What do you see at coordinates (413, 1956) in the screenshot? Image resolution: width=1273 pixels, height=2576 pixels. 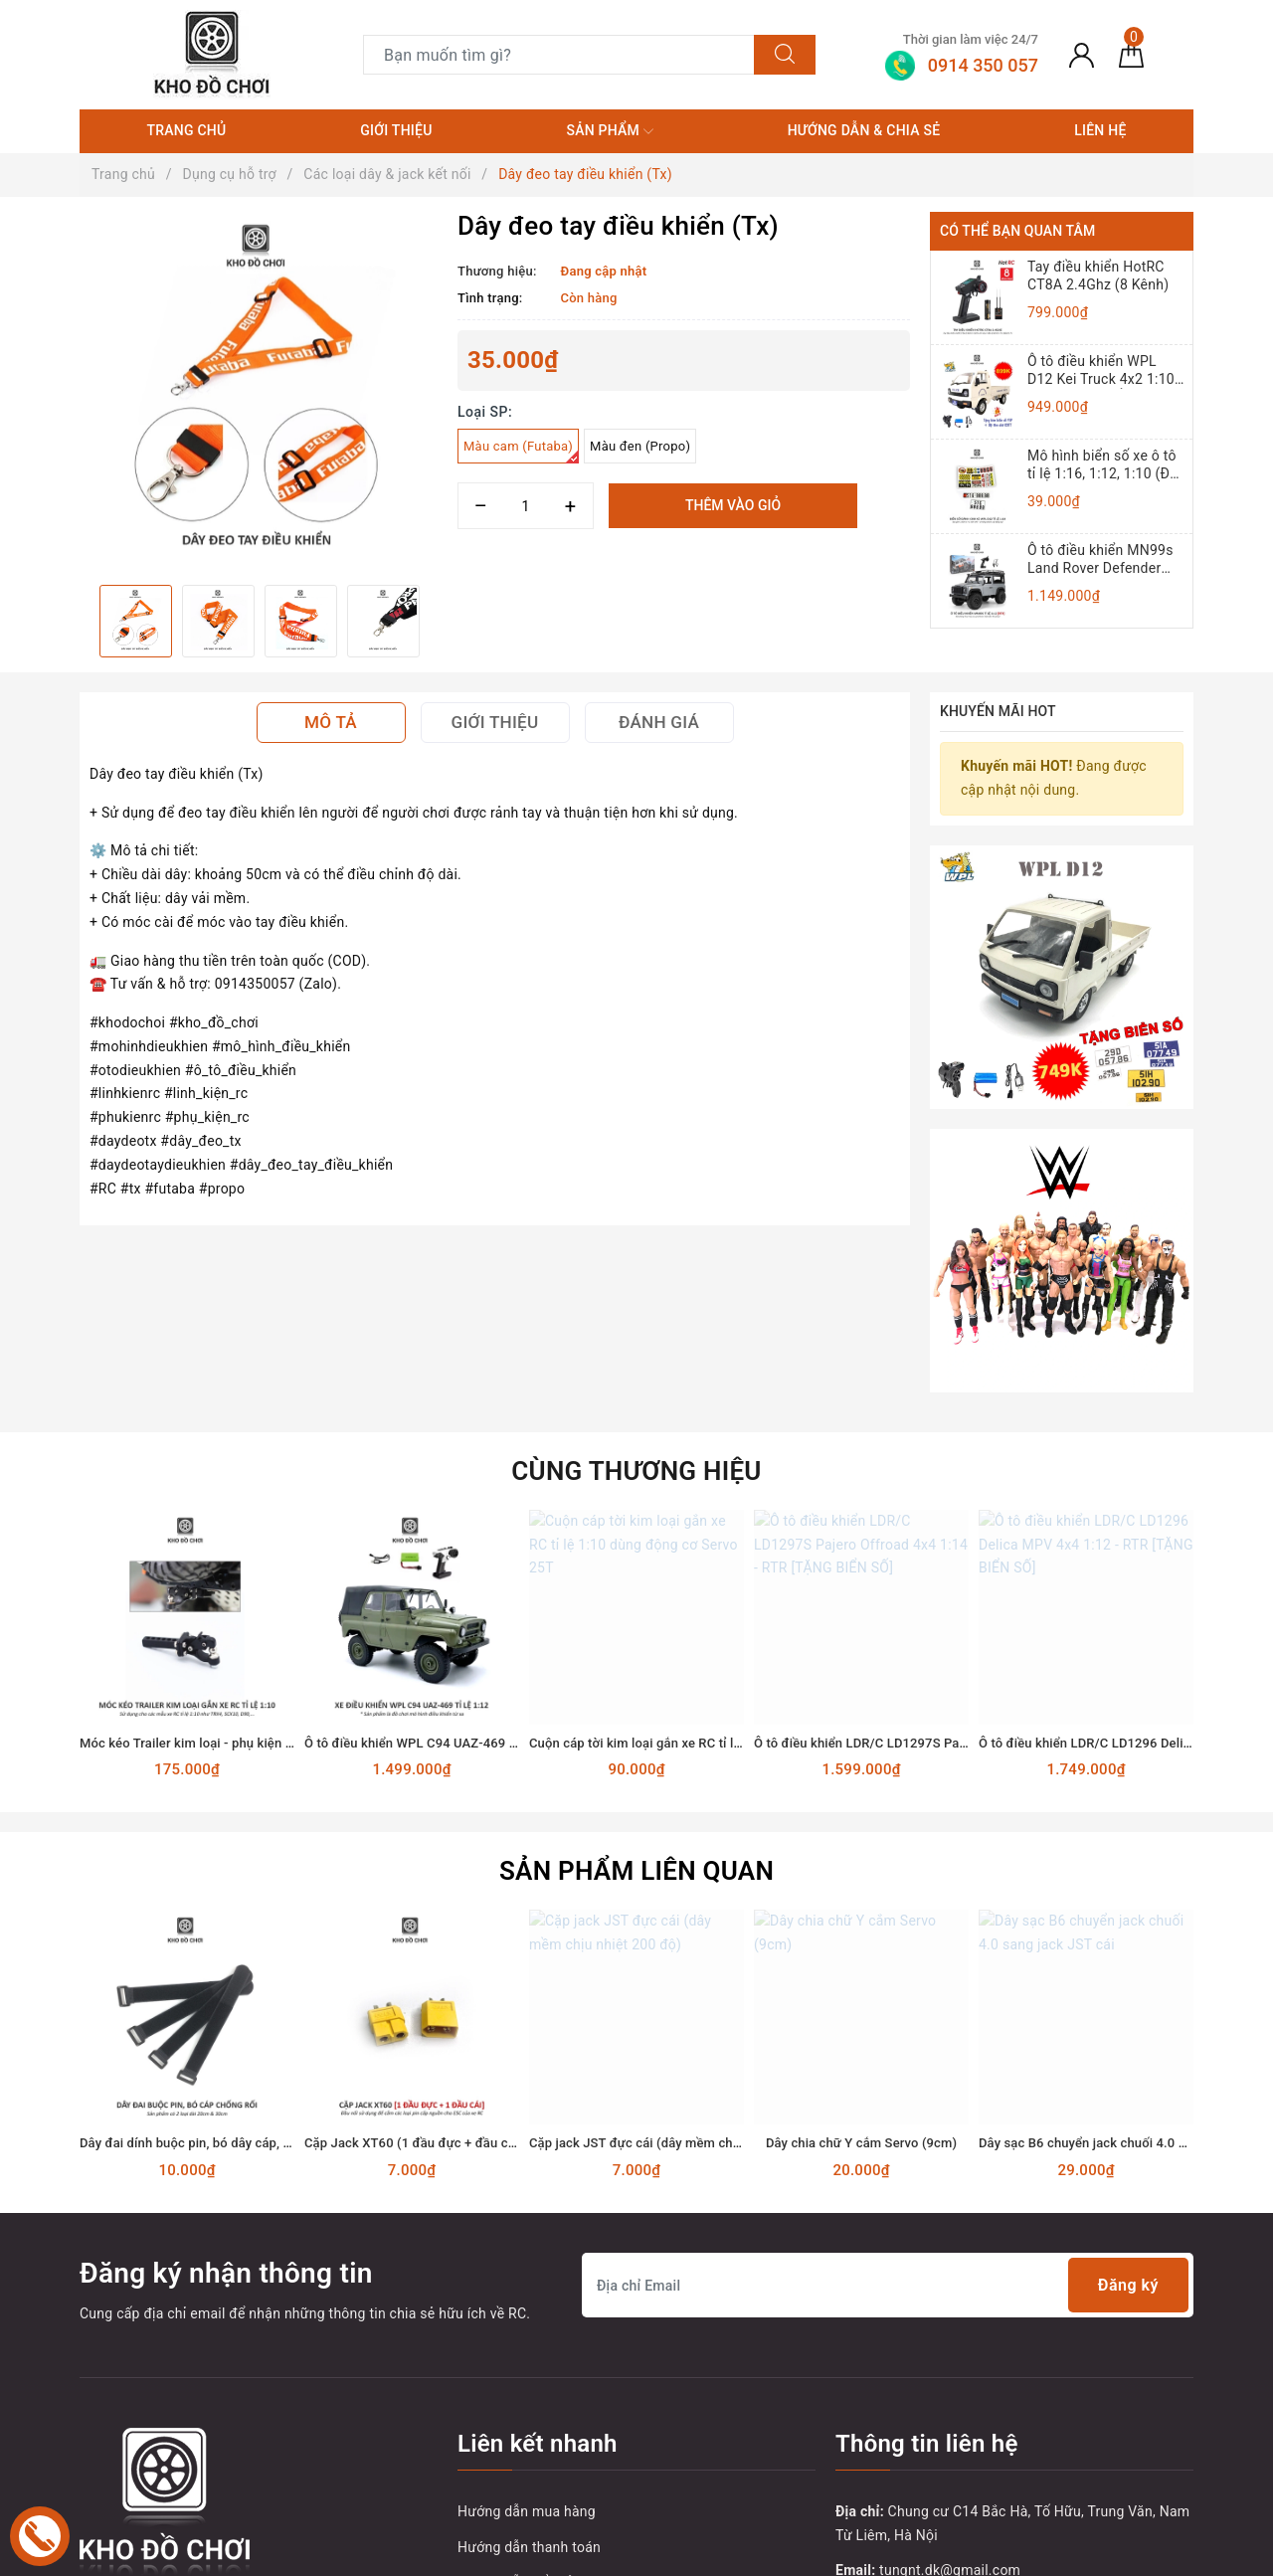 I see `Cặp Jack XT60 (1 đầu đực + đầu cái)` at bounding box center [413, 1956].